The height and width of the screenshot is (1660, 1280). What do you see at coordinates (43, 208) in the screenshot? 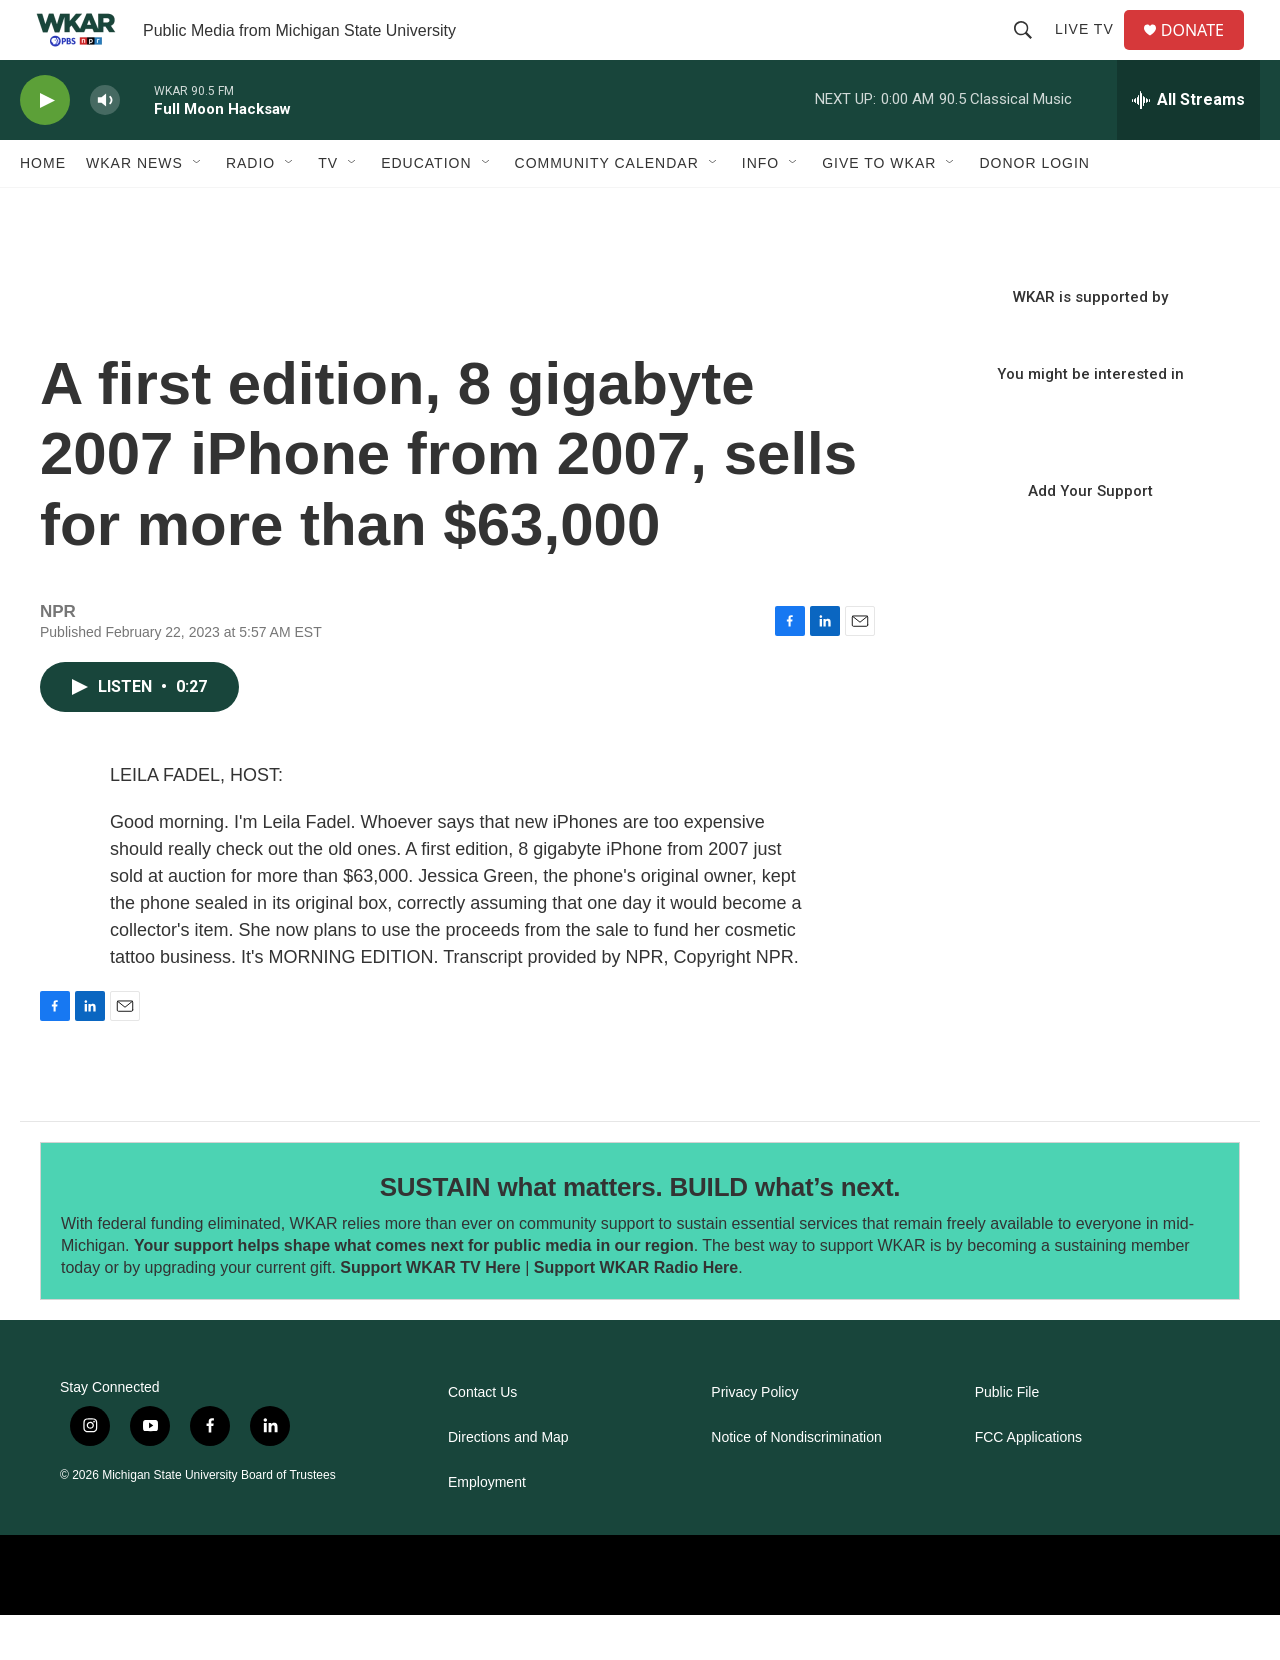
I see `Home` at bounding box center [43, 208].